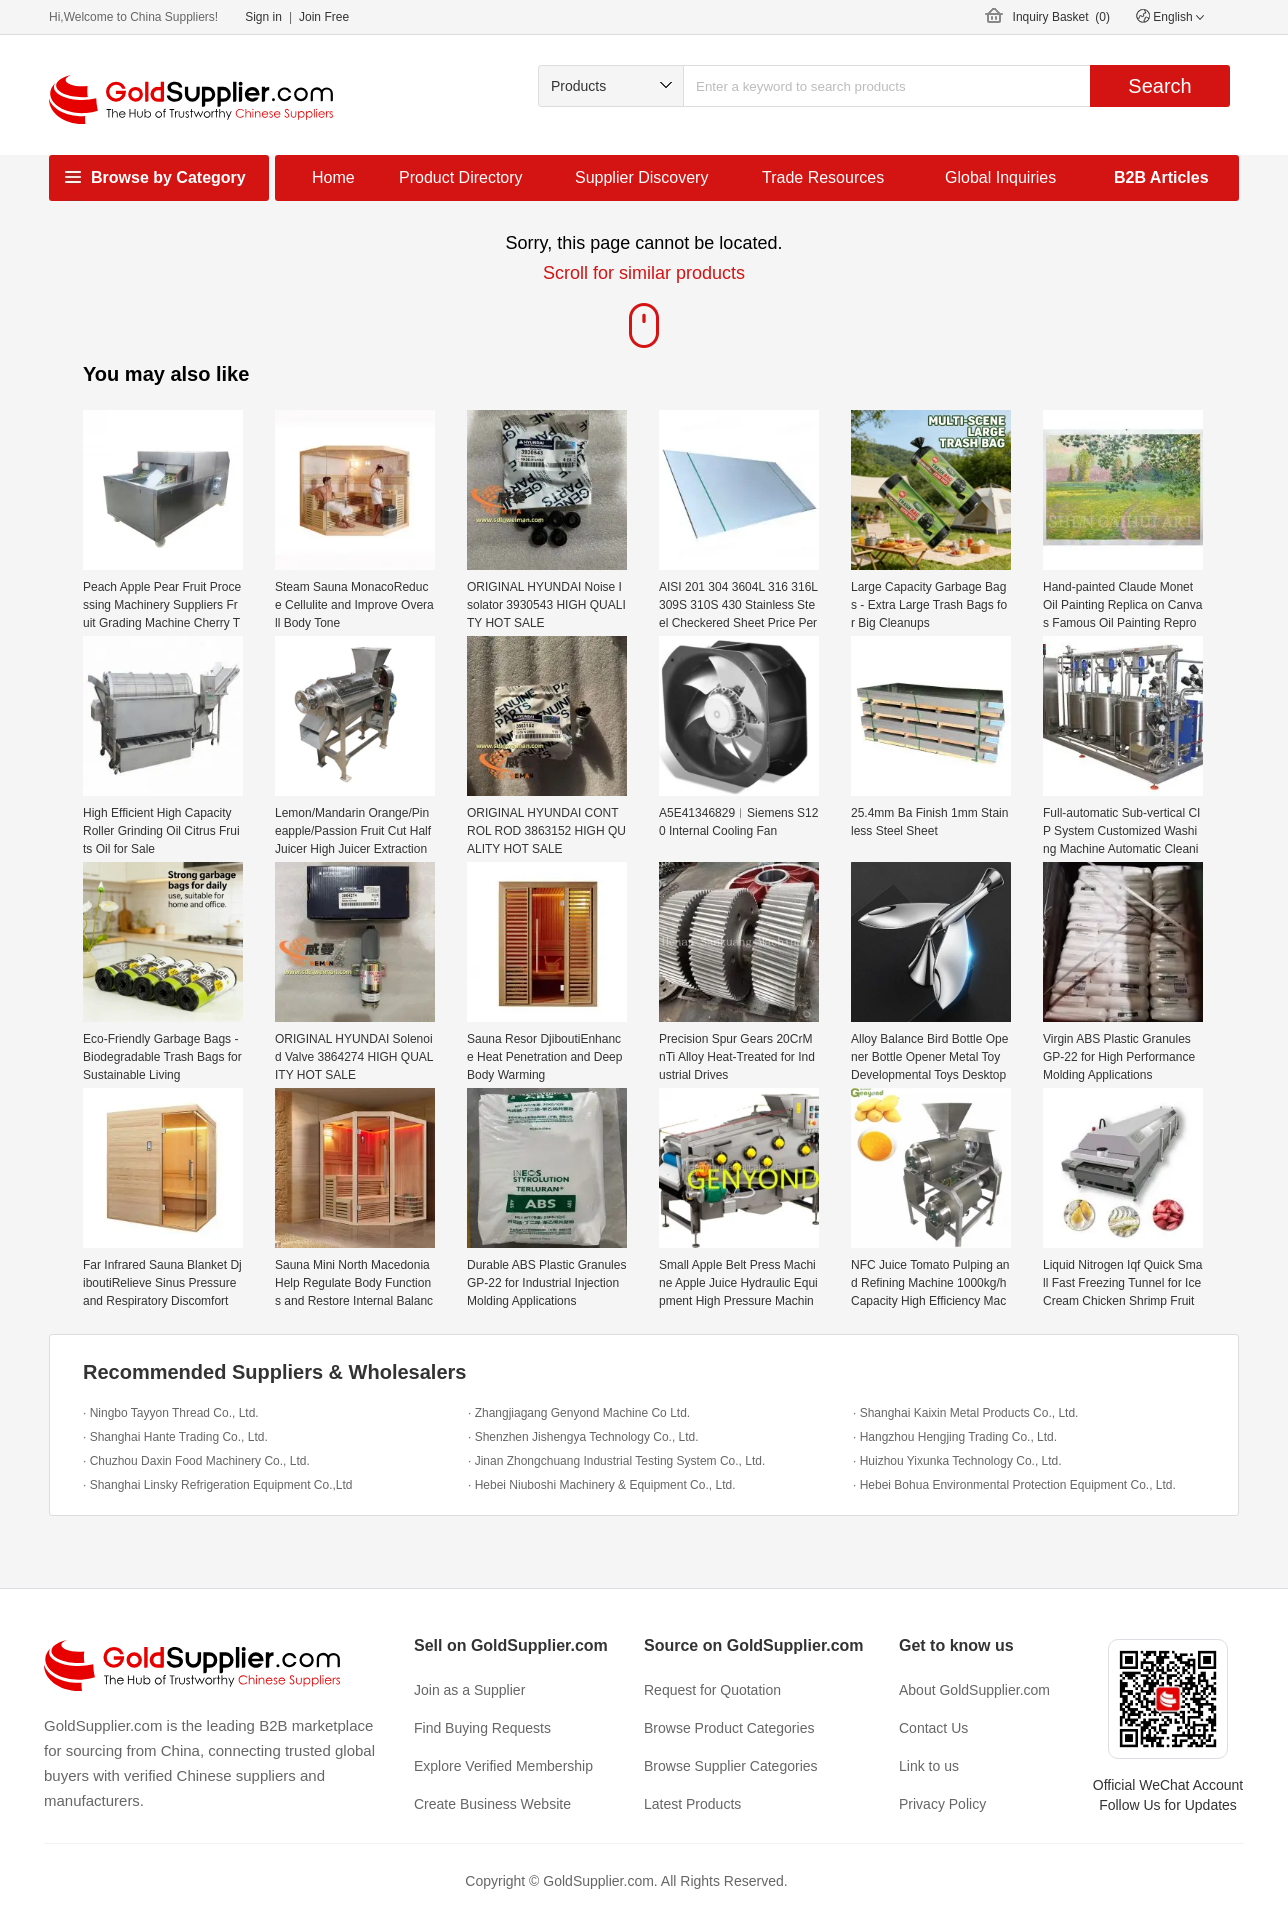  What do you see at coordinates (965, 1413) in the screenshot?
I see `· Shanghai Kaixin Metal Products Co., Ltd.` at bounding box center [965, 1413].